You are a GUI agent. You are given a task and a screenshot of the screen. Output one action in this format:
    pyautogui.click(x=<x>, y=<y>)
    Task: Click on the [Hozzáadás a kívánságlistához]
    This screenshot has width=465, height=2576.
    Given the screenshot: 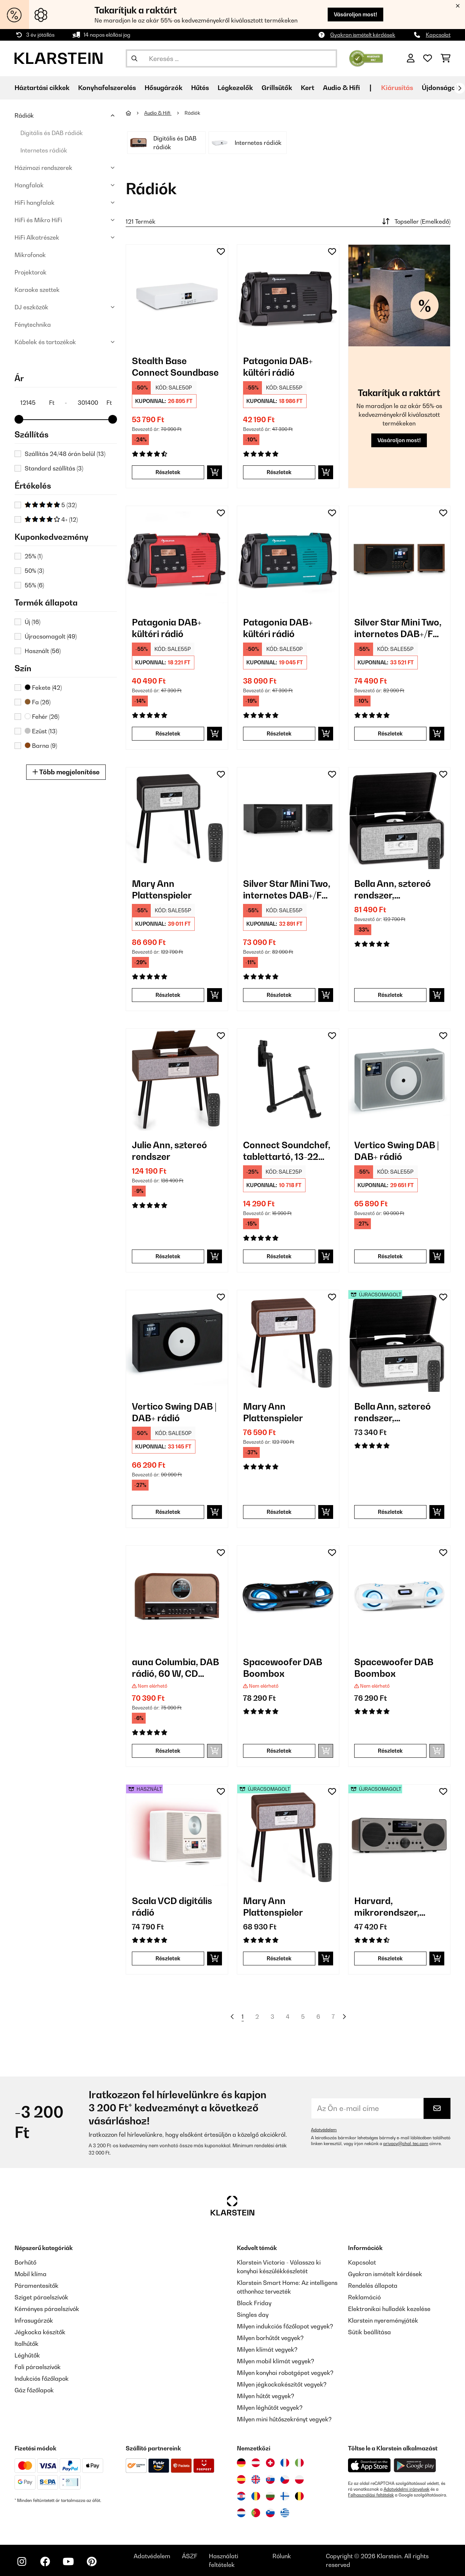 What is the action you would take?
    pyautogui.click(x=221, y=252)
    